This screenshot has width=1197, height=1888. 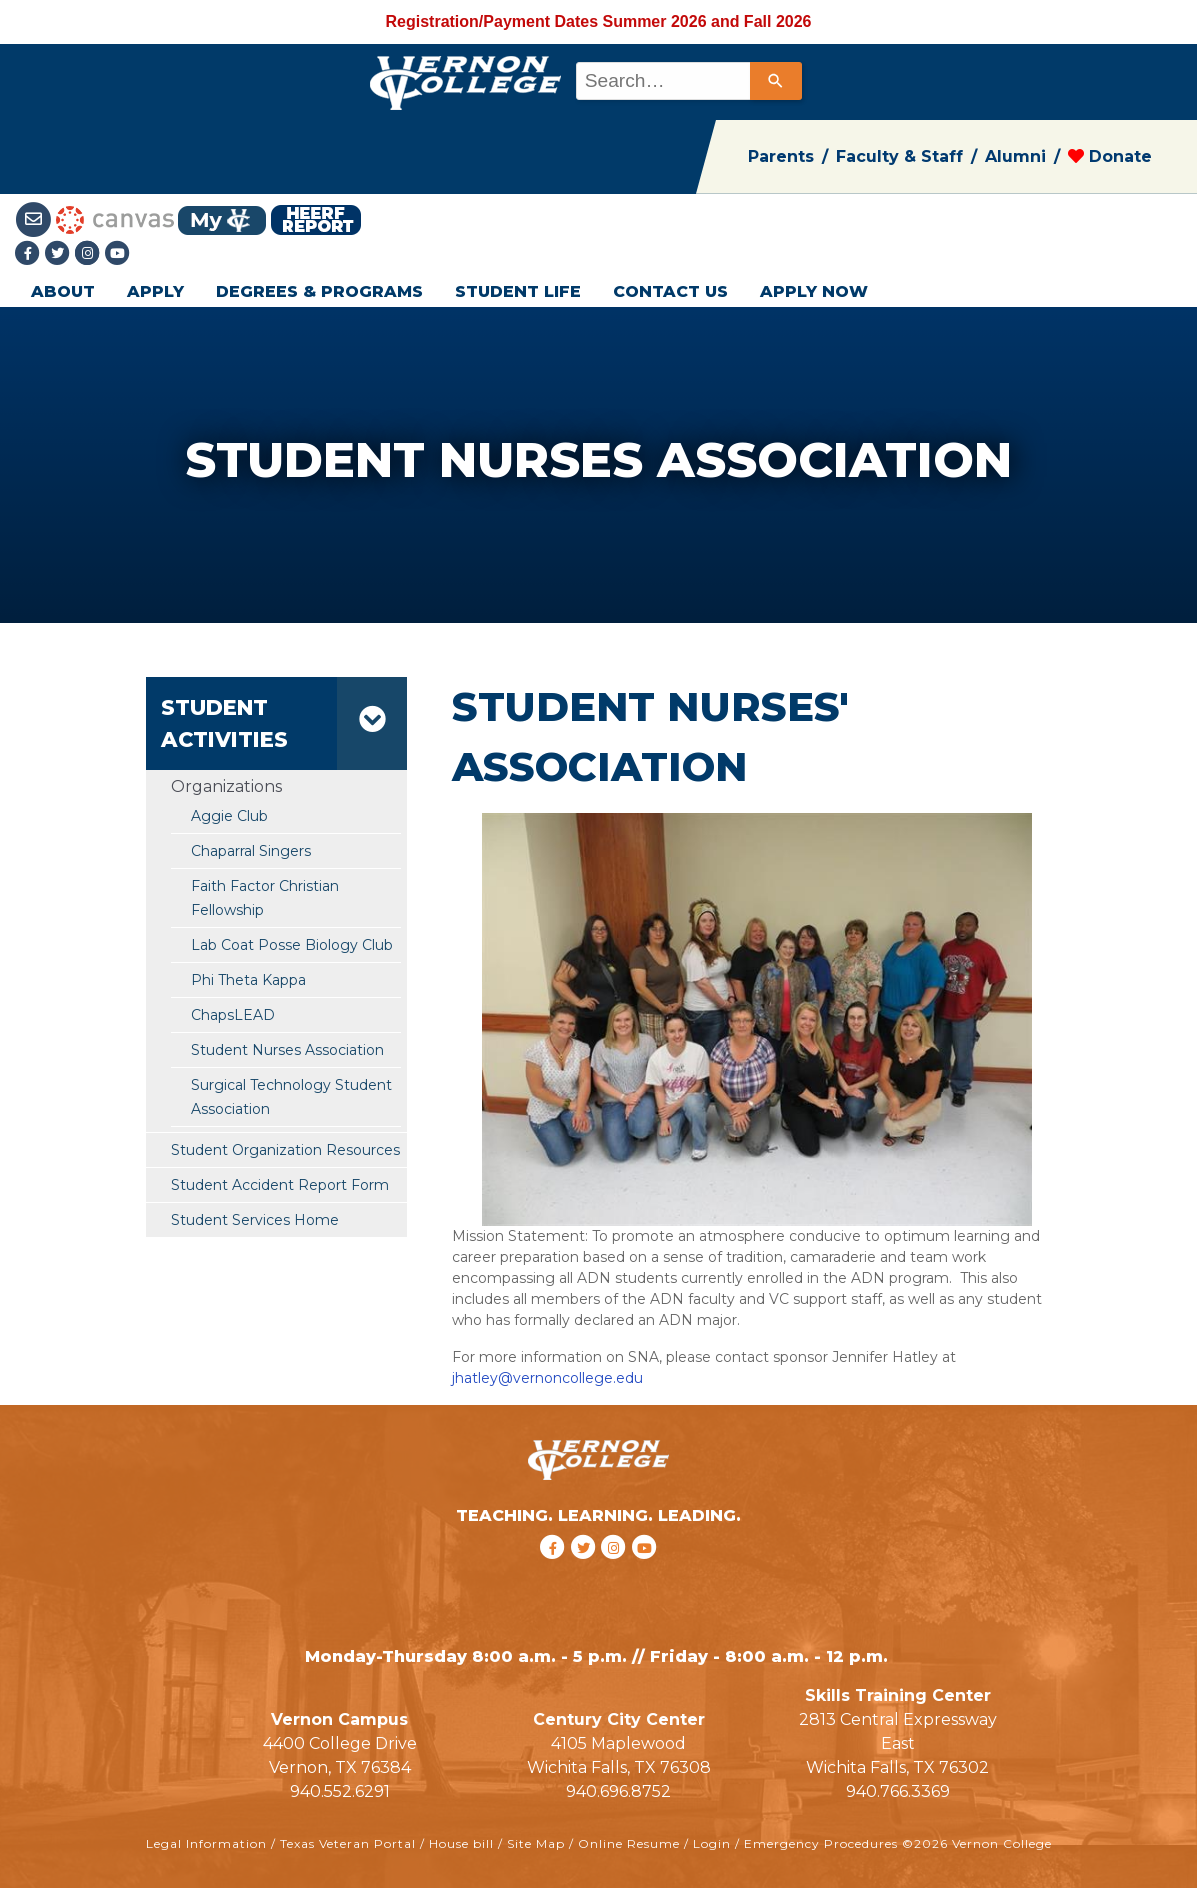 I want to click on [Instagramlink], so click(x=90, y=254).